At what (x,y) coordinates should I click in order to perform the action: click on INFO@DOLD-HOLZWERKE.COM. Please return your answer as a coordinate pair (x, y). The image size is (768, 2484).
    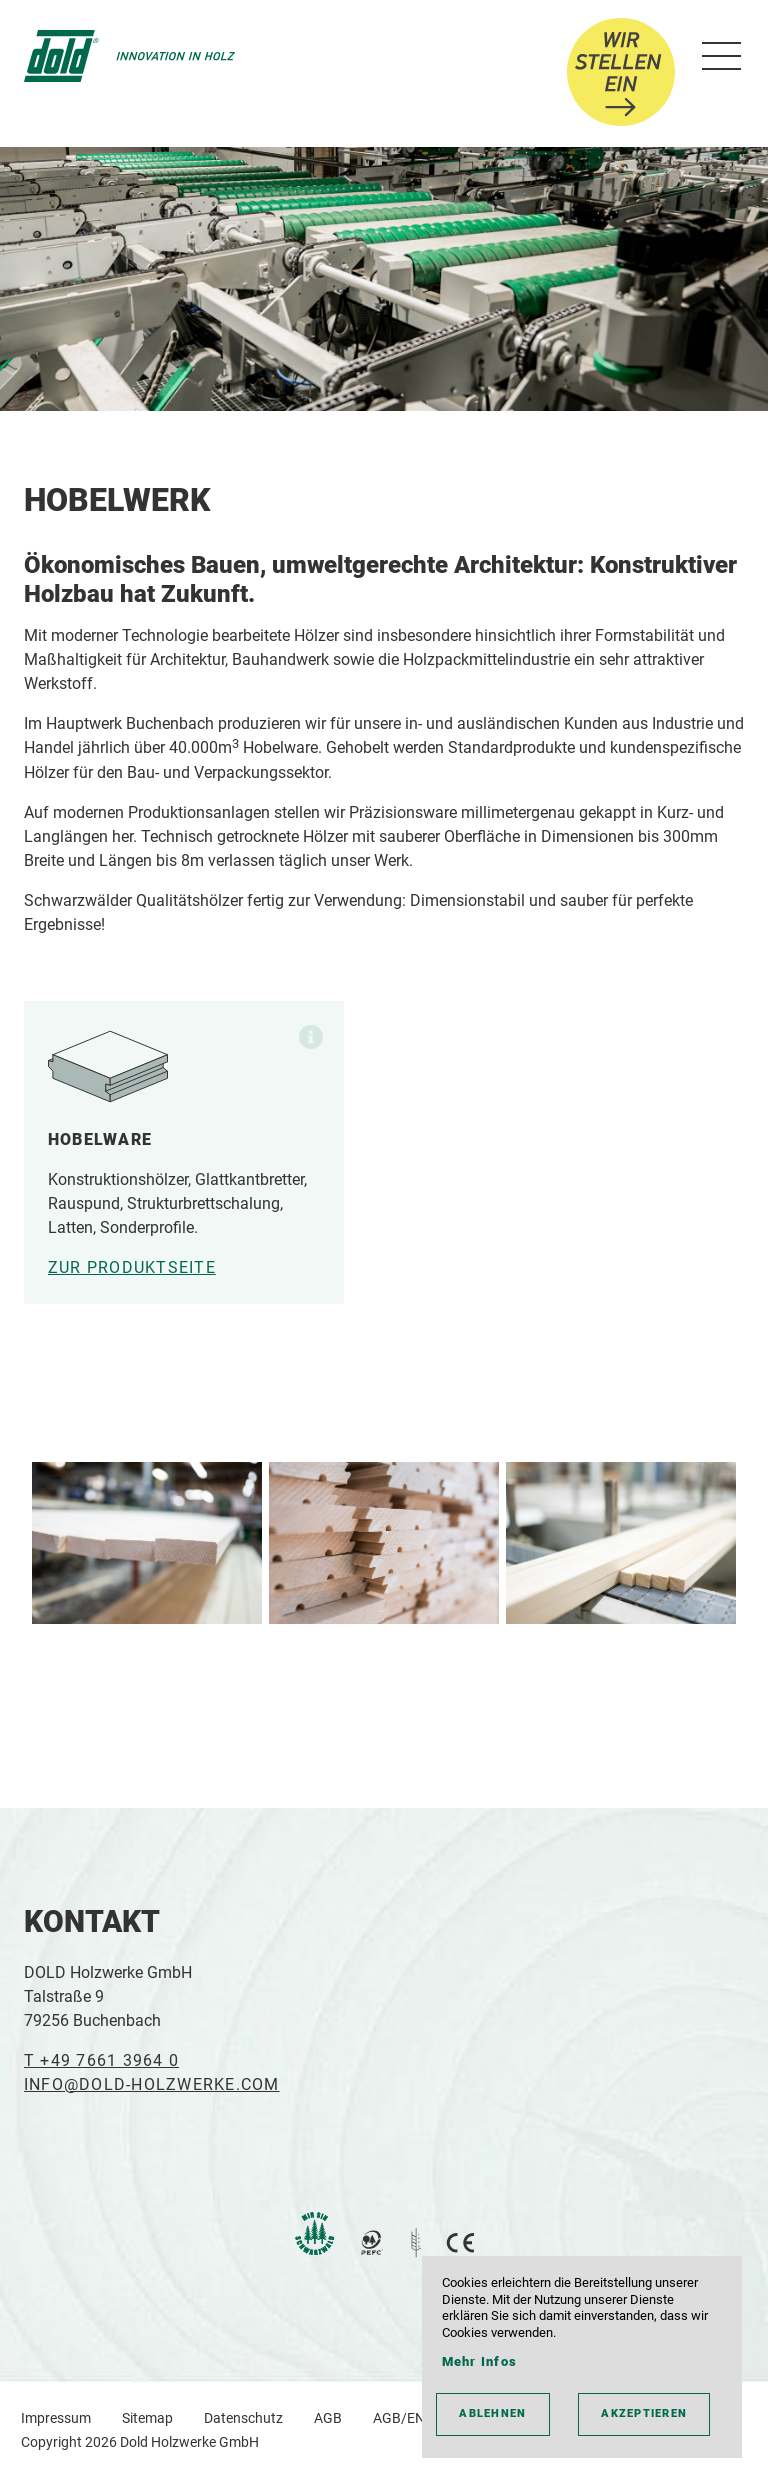
    Looking at the image, I should click on (152, 2084).